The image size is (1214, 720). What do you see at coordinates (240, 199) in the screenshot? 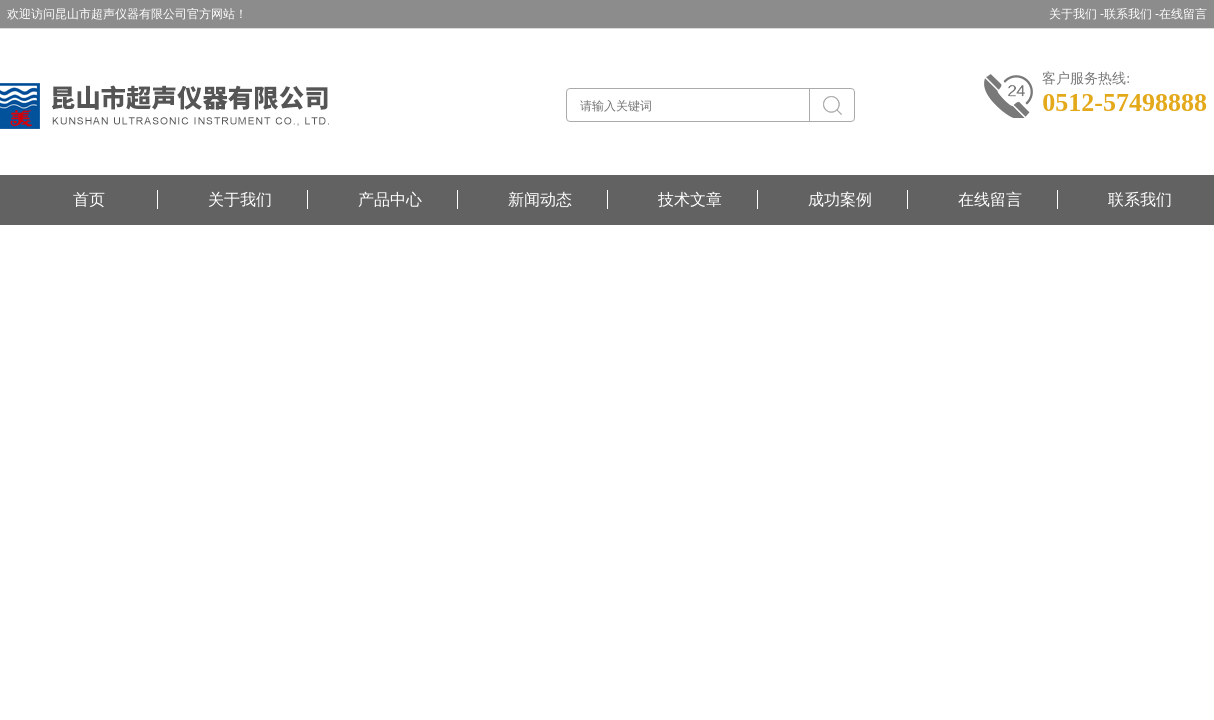
I see `关于我们` at bounding box center [240, 199].